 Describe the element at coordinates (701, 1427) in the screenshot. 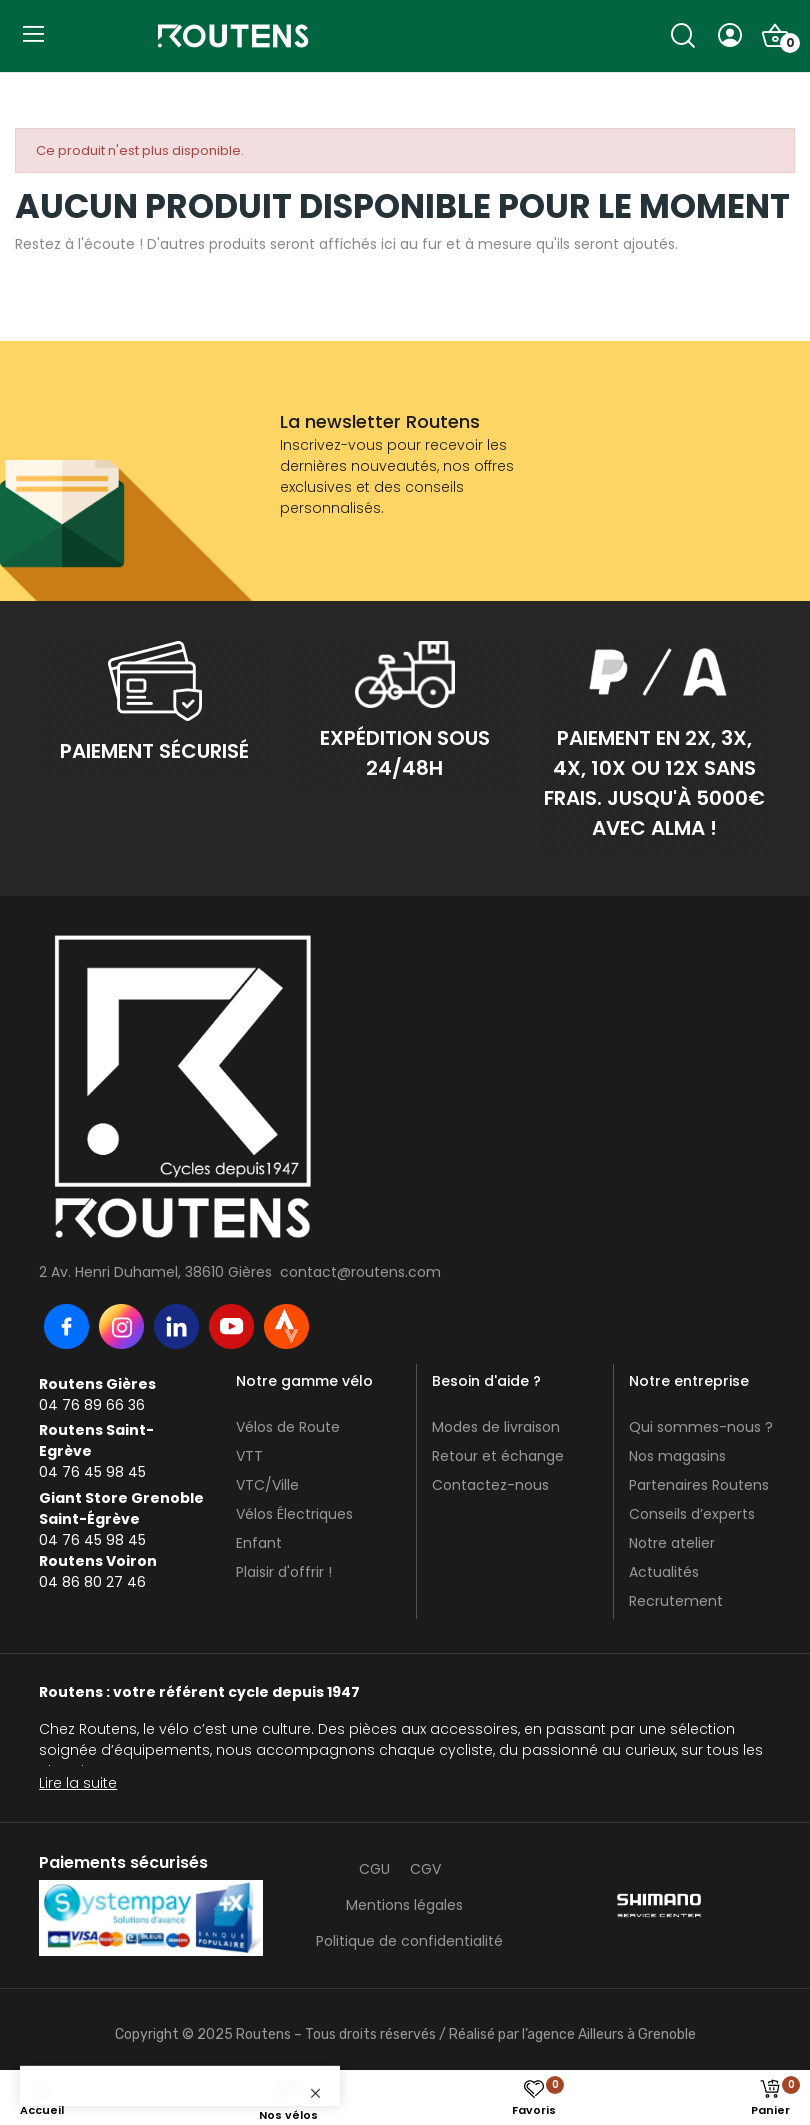

I see `Qui sommes-nous ?` at that location.